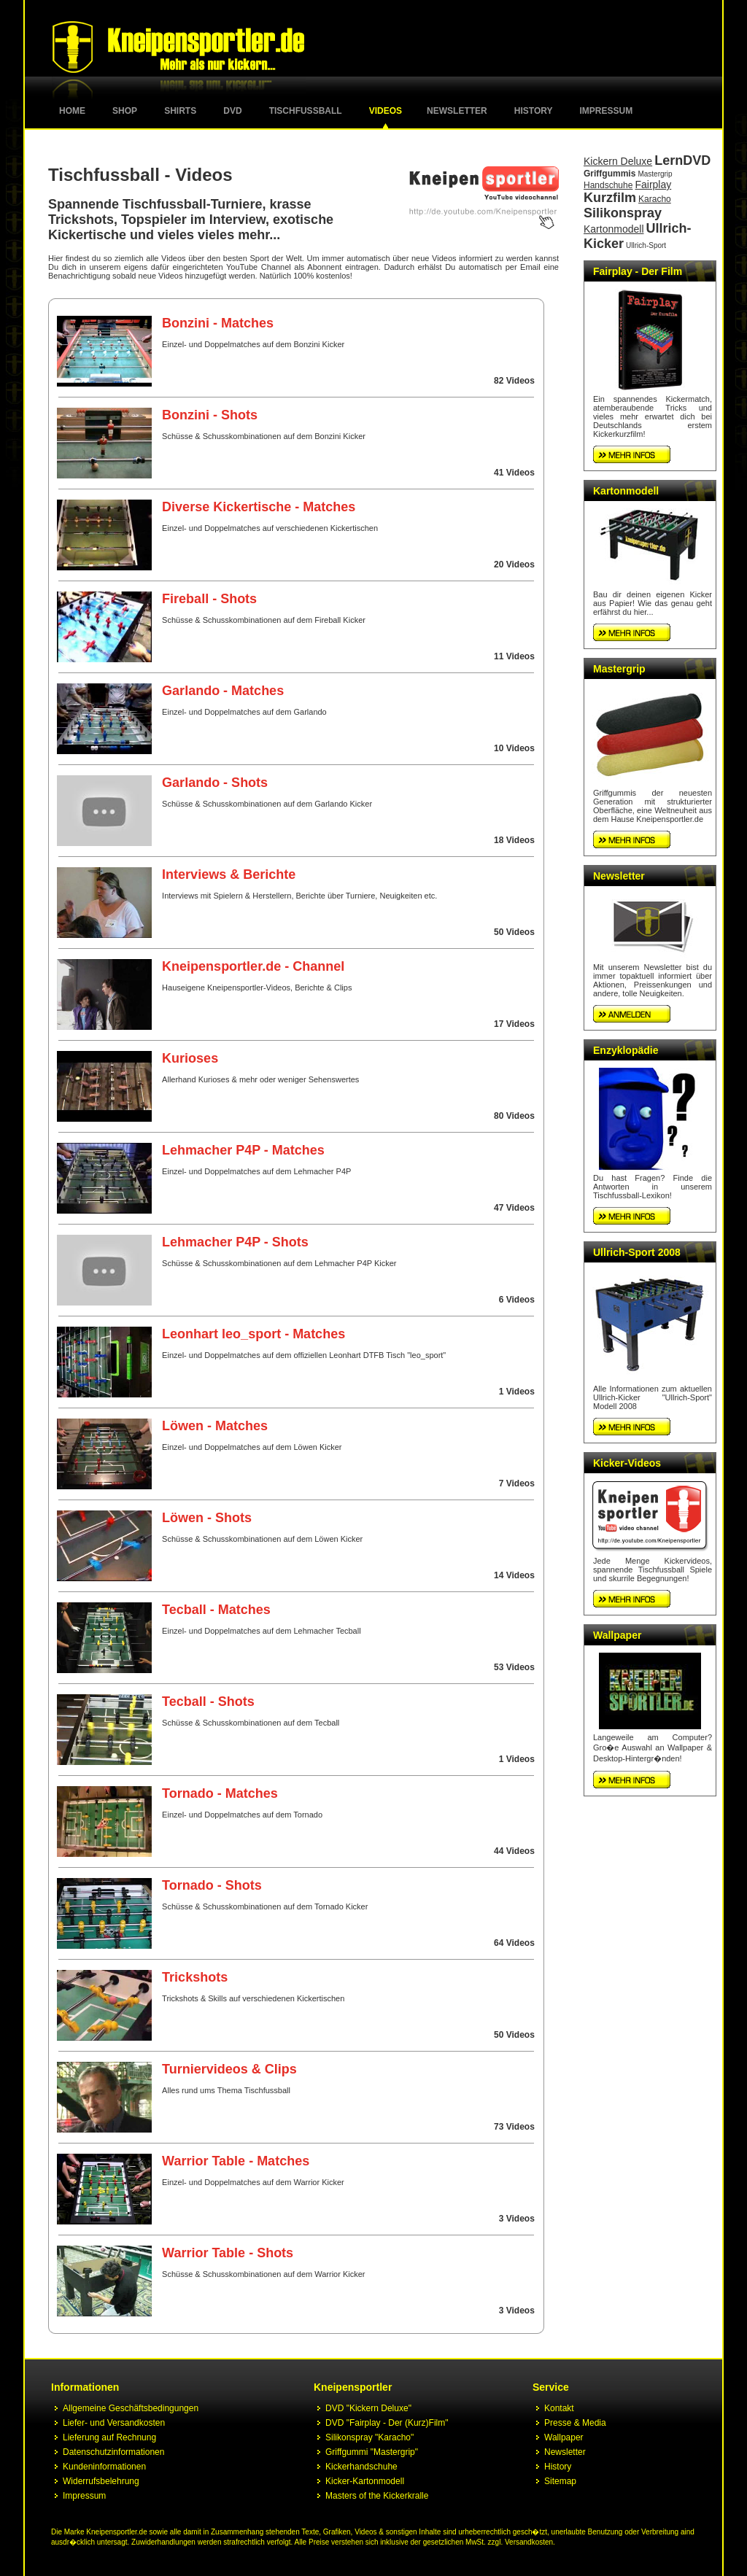 The height and width of the screenshot is (2576, 747). I want to click on Masters of the Kickerkralle, so click(376, 2496).